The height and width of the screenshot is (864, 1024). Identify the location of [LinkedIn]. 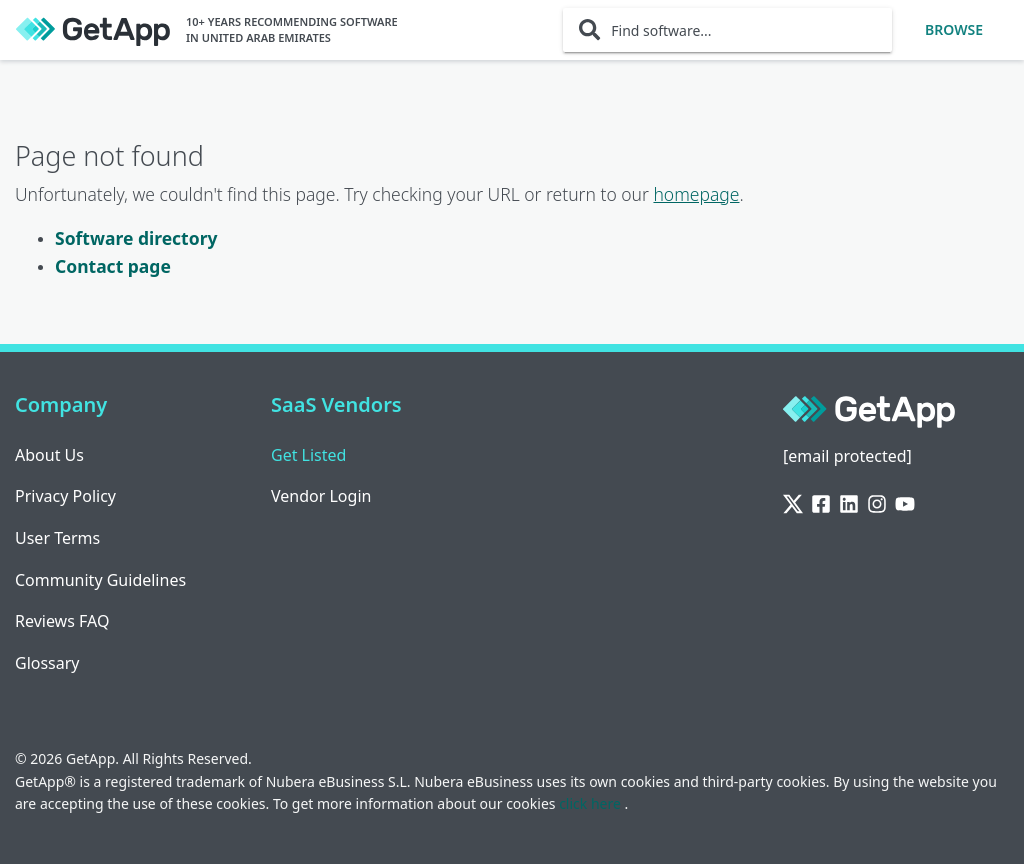
(849, 504).